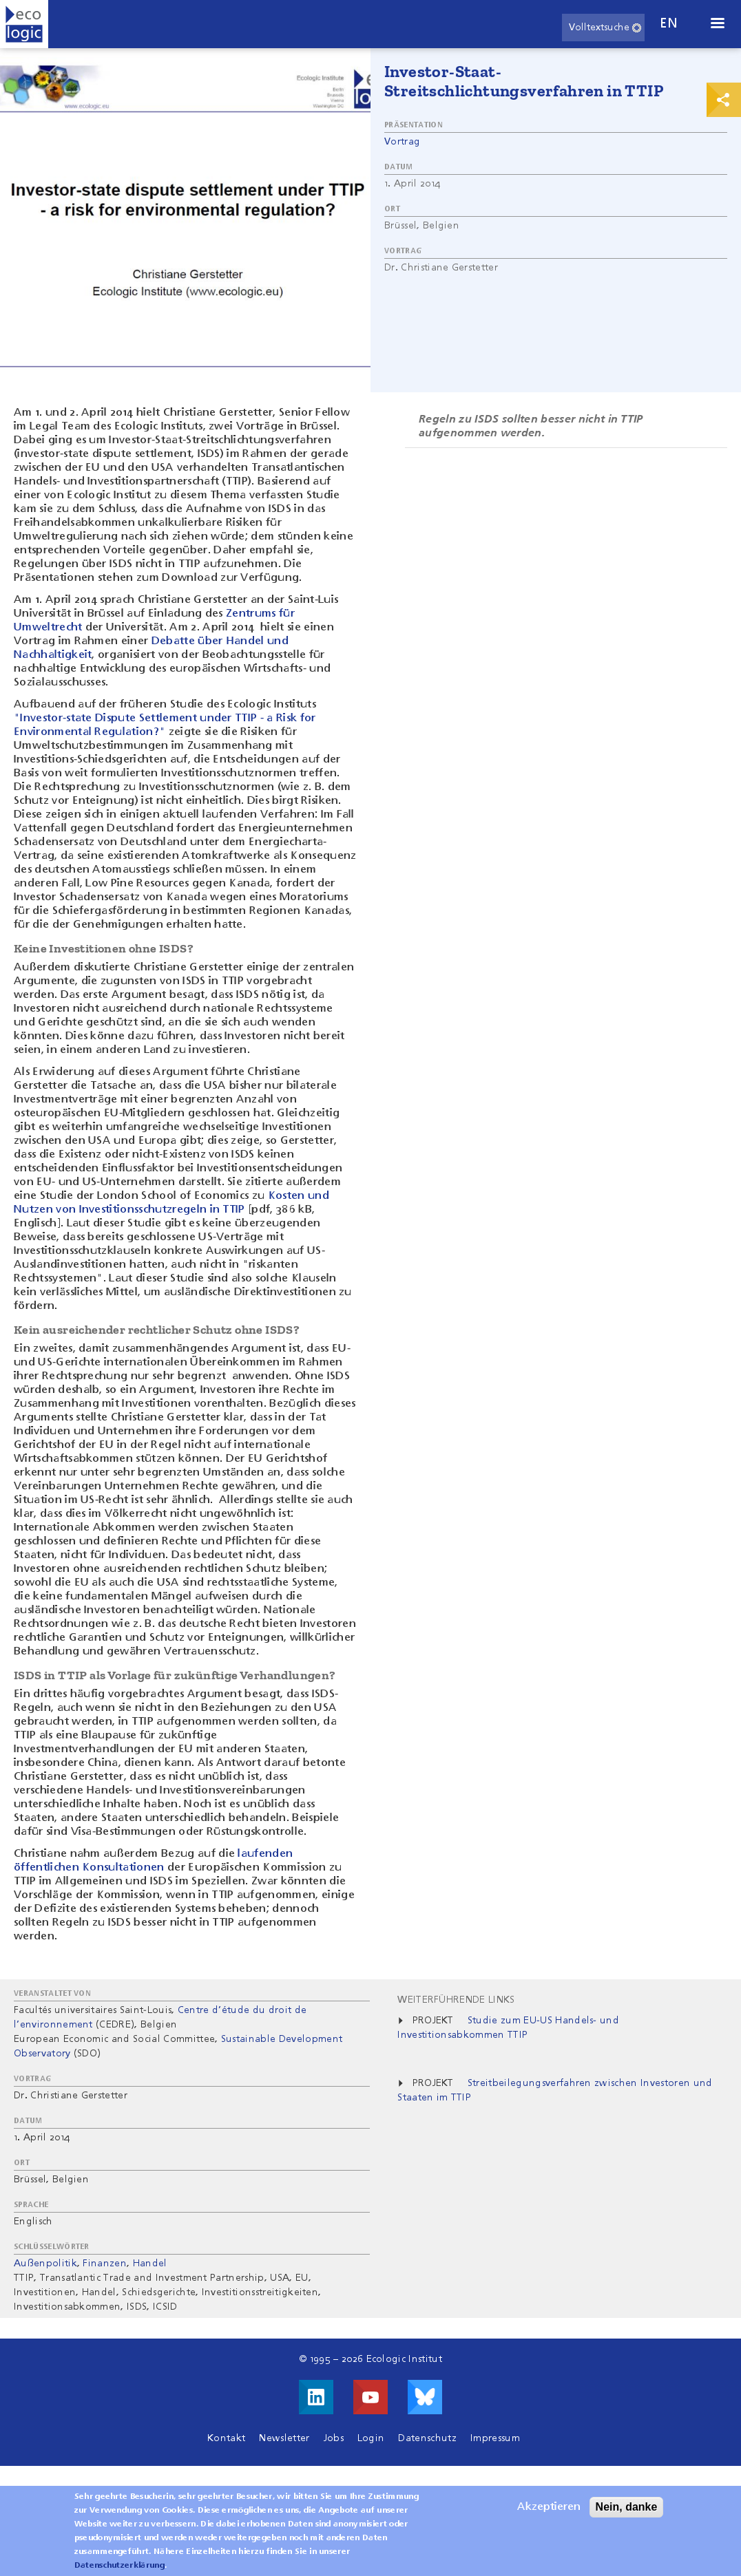 Image resolution: width=741 pixels, height=2576 pixels. I want to click on Kontakt, so click(226, 2438).